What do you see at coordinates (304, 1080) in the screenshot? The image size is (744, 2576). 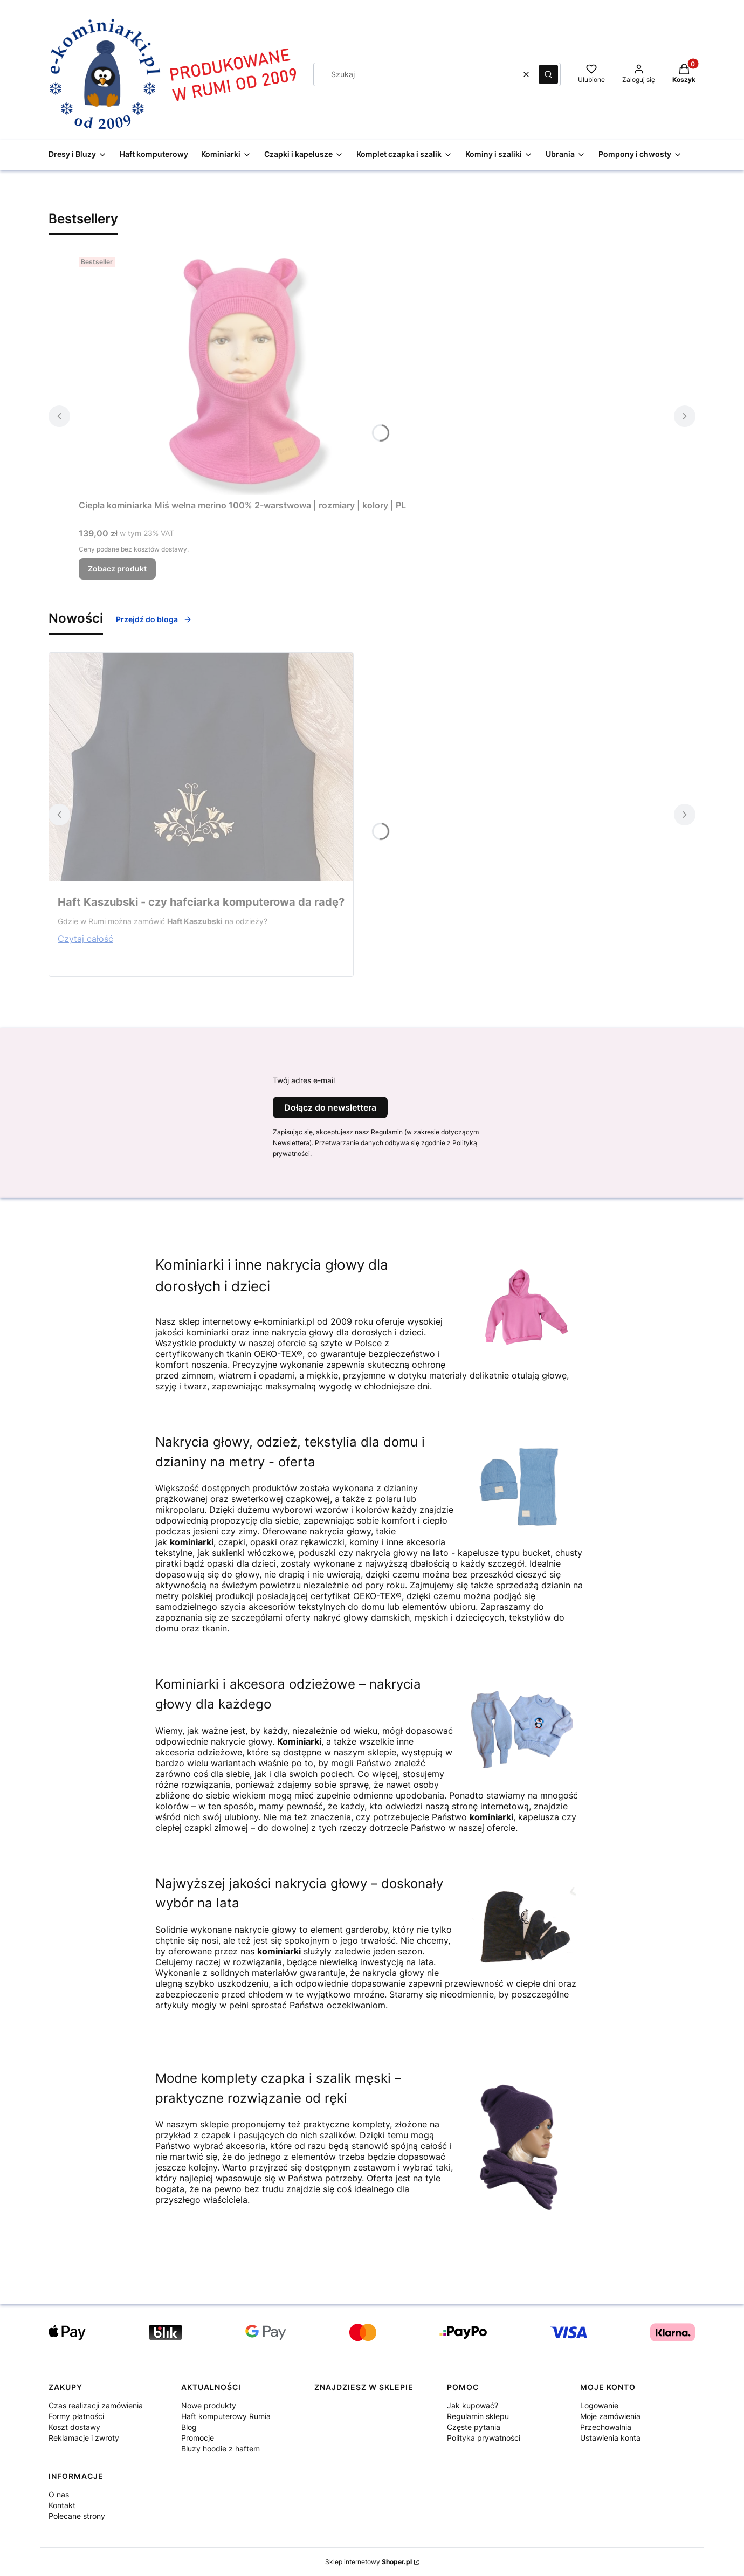 I see `Twój adres e-mail` at bounding box center [304, 1080].